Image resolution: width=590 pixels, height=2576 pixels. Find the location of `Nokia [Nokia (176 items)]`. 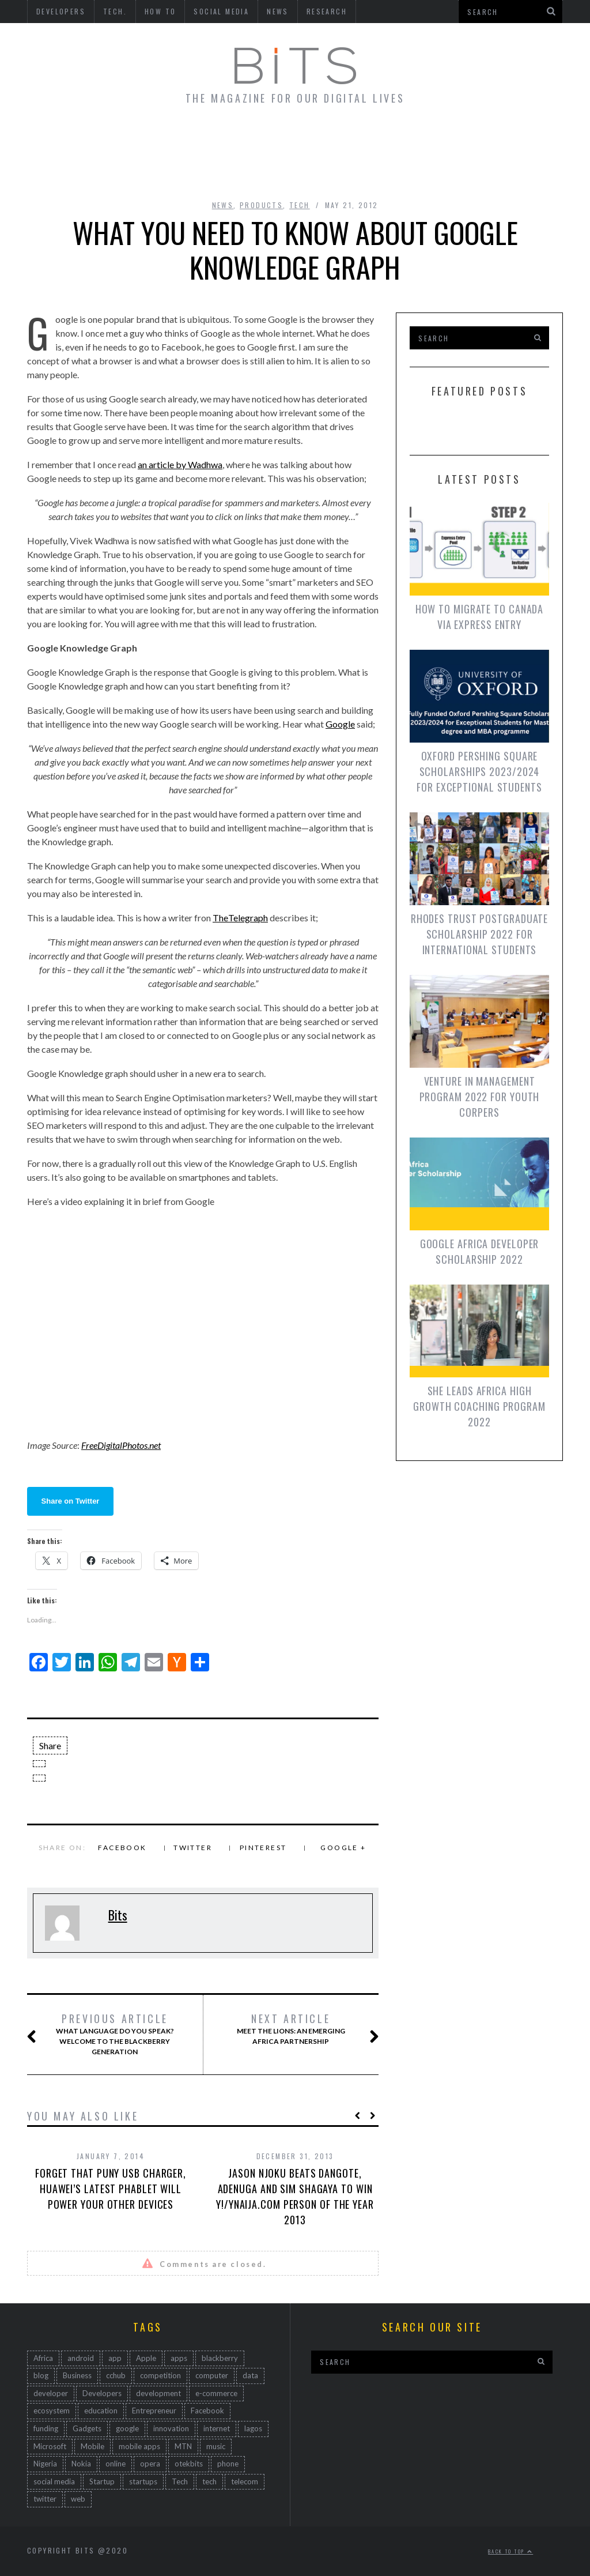

Nokia [Nokia (176 items)] is located at coordinates (81, 2463).